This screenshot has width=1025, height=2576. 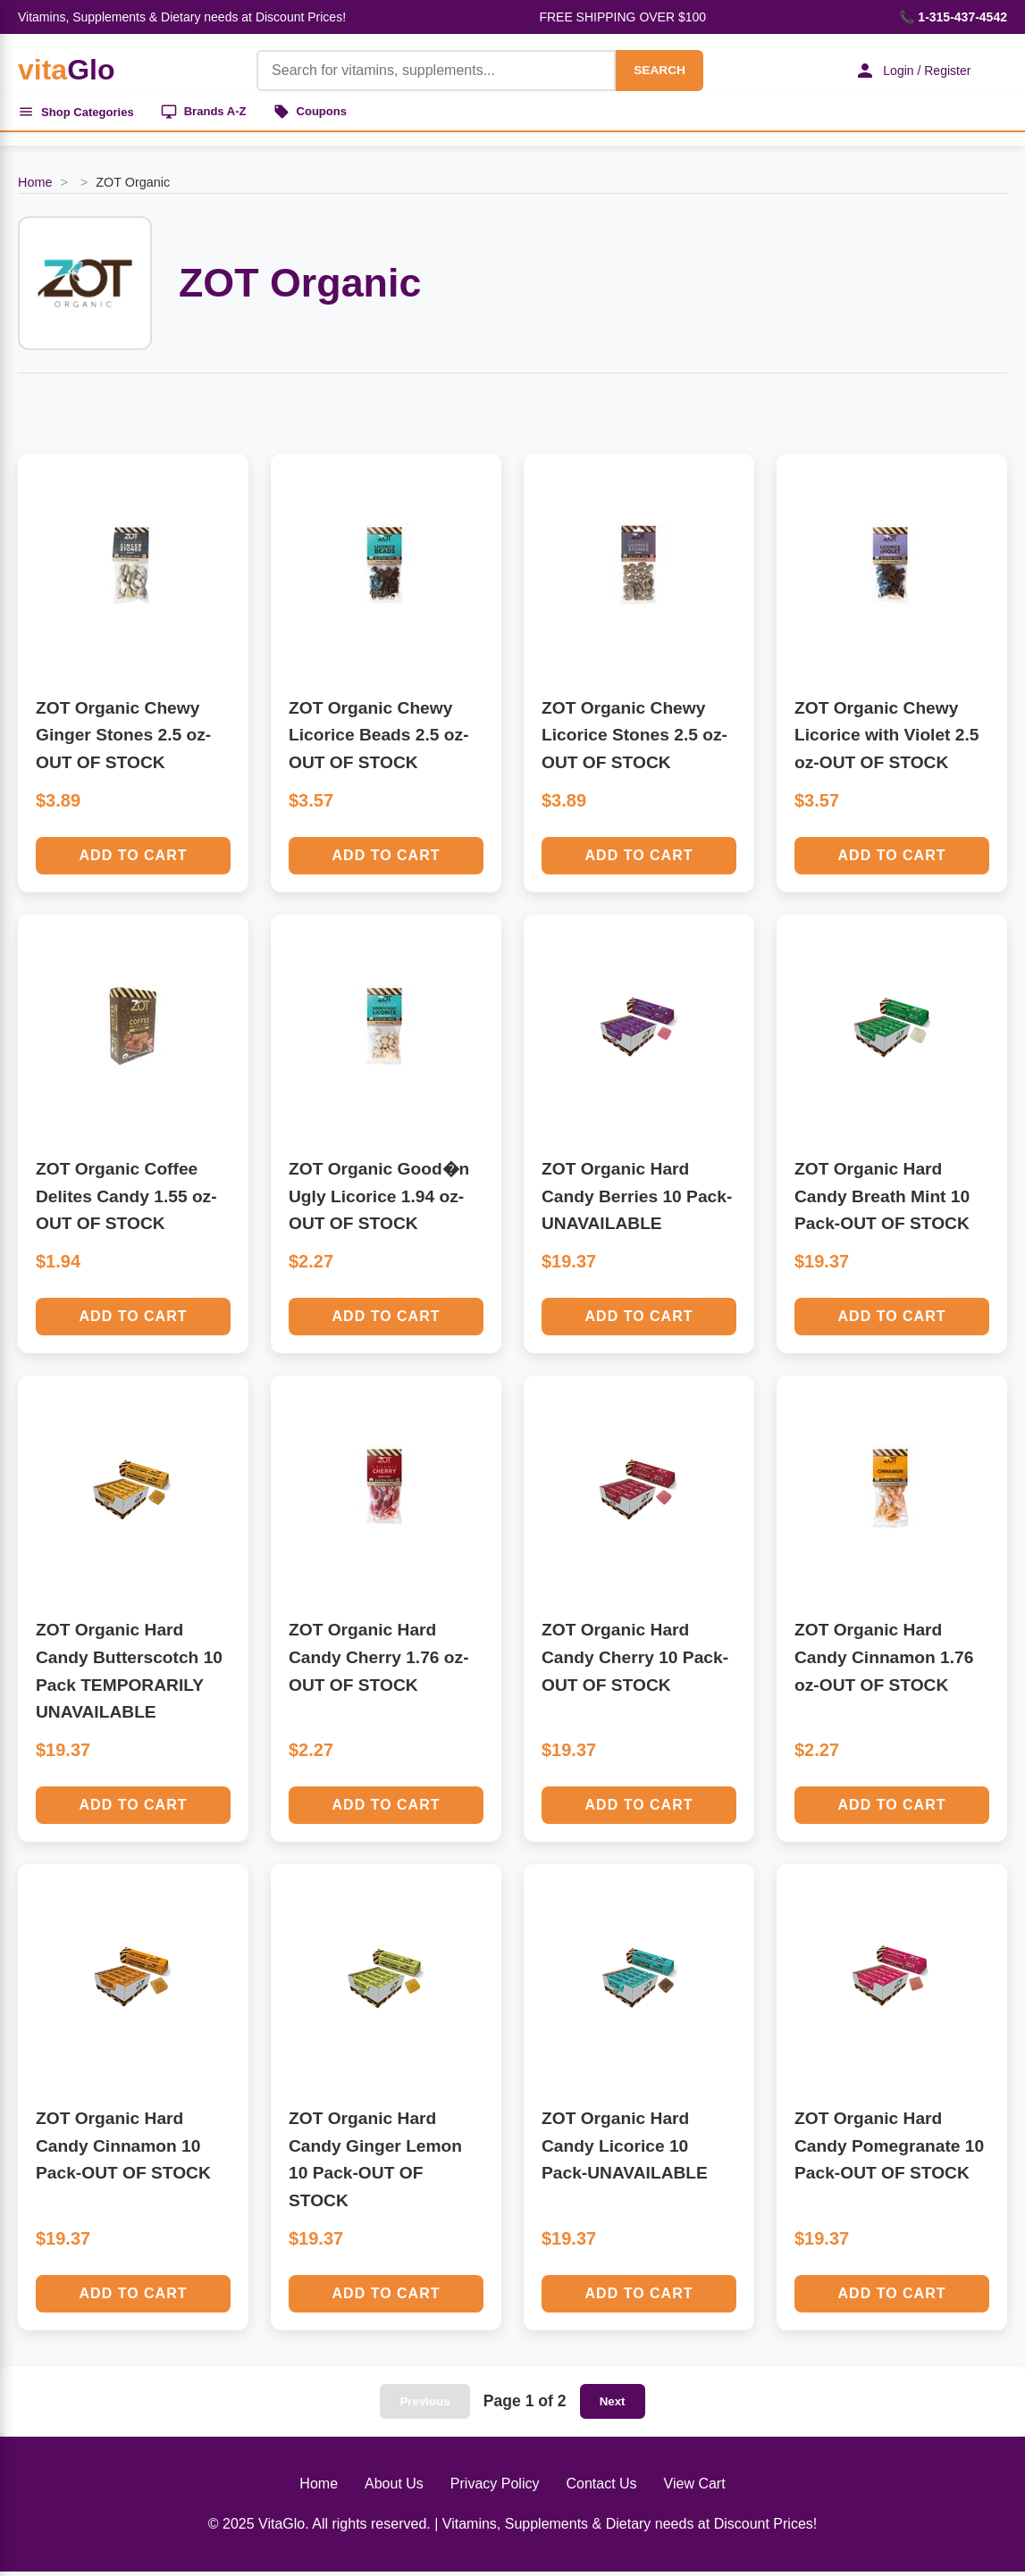 What do you see at coordinates (886, 739) in the screenshot?
I see `ZOT Organic Chewy Licorice with Violet 2.5 oz-OUT OF STOCK` at bounding box center [886, 739].